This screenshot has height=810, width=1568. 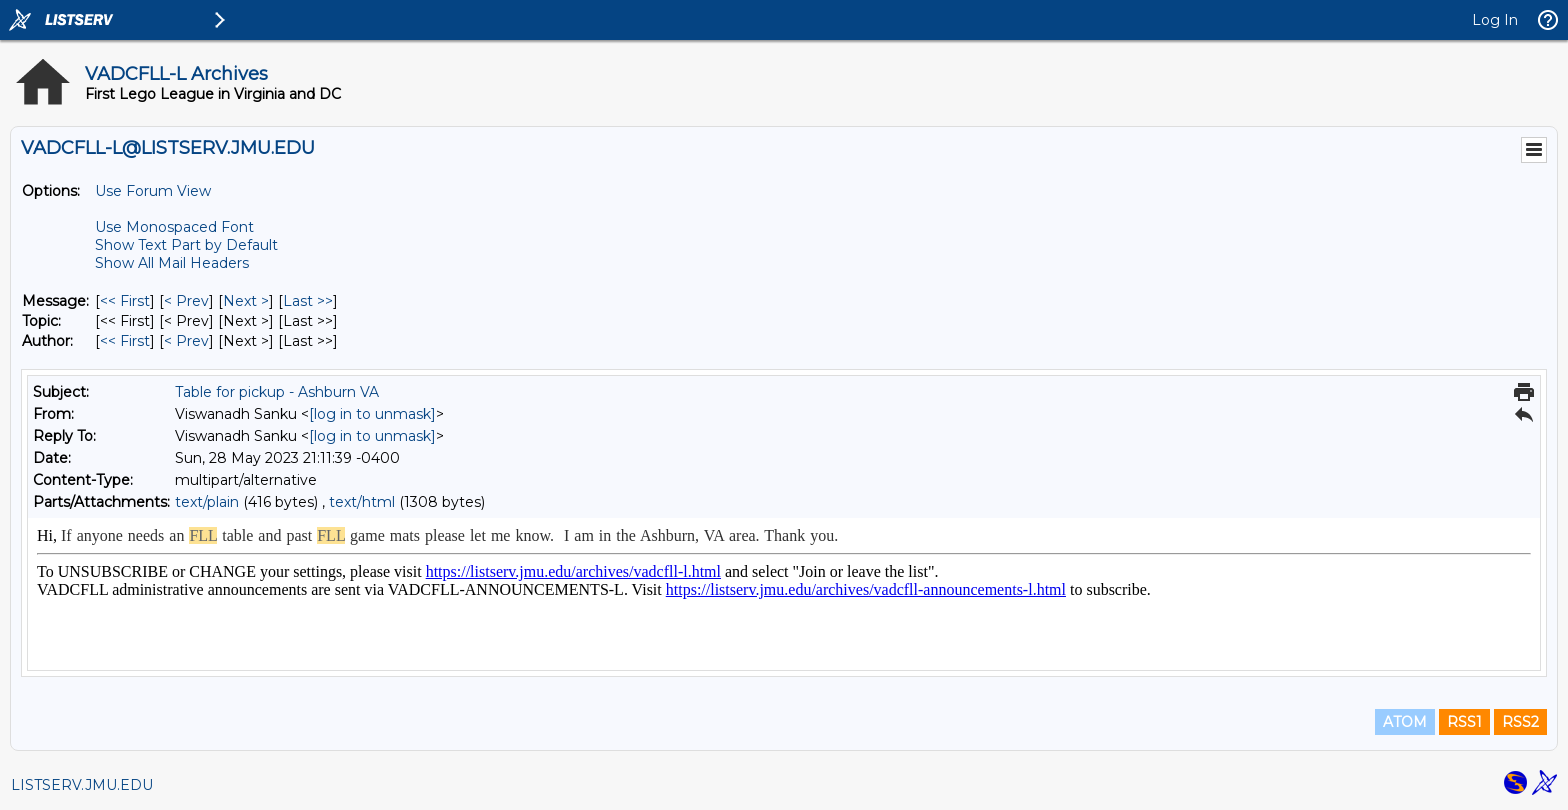 I want to click on Show Text Part by Default, so click(x=186, y=245).